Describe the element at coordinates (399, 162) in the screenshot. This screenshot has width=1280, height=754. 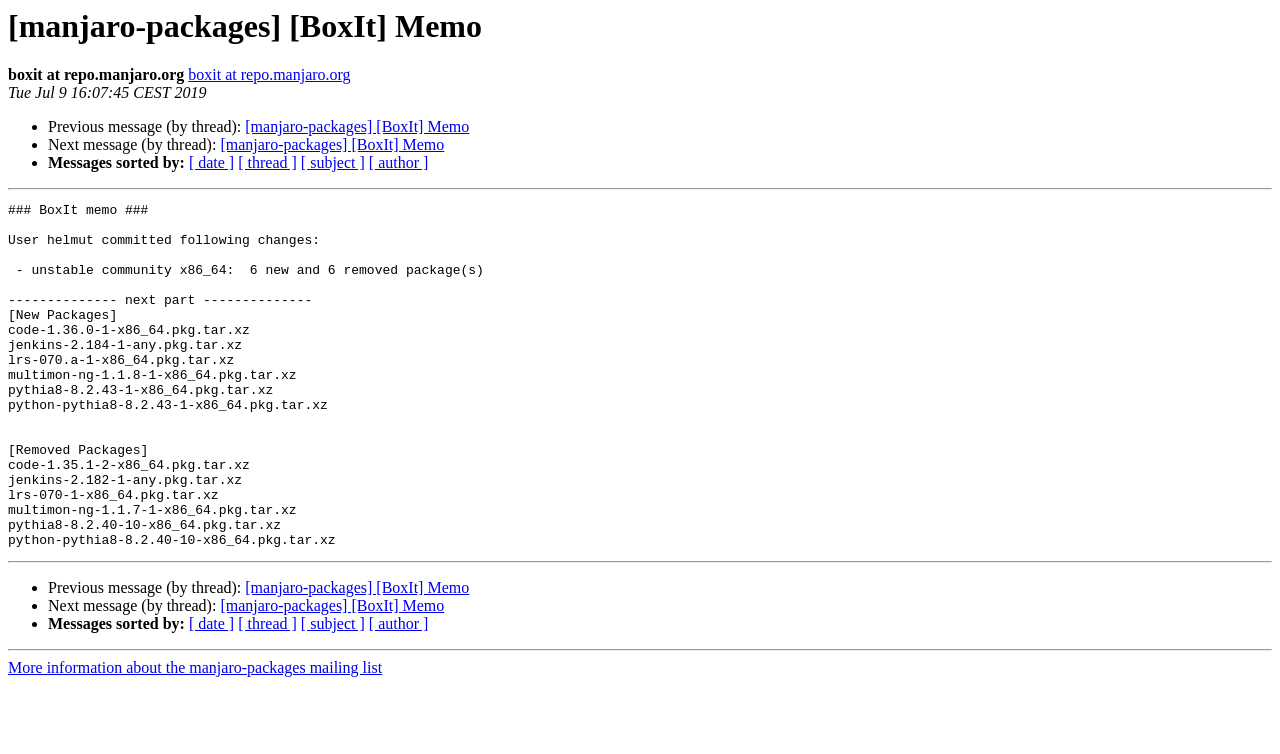
I see `[ author ]` at that location.